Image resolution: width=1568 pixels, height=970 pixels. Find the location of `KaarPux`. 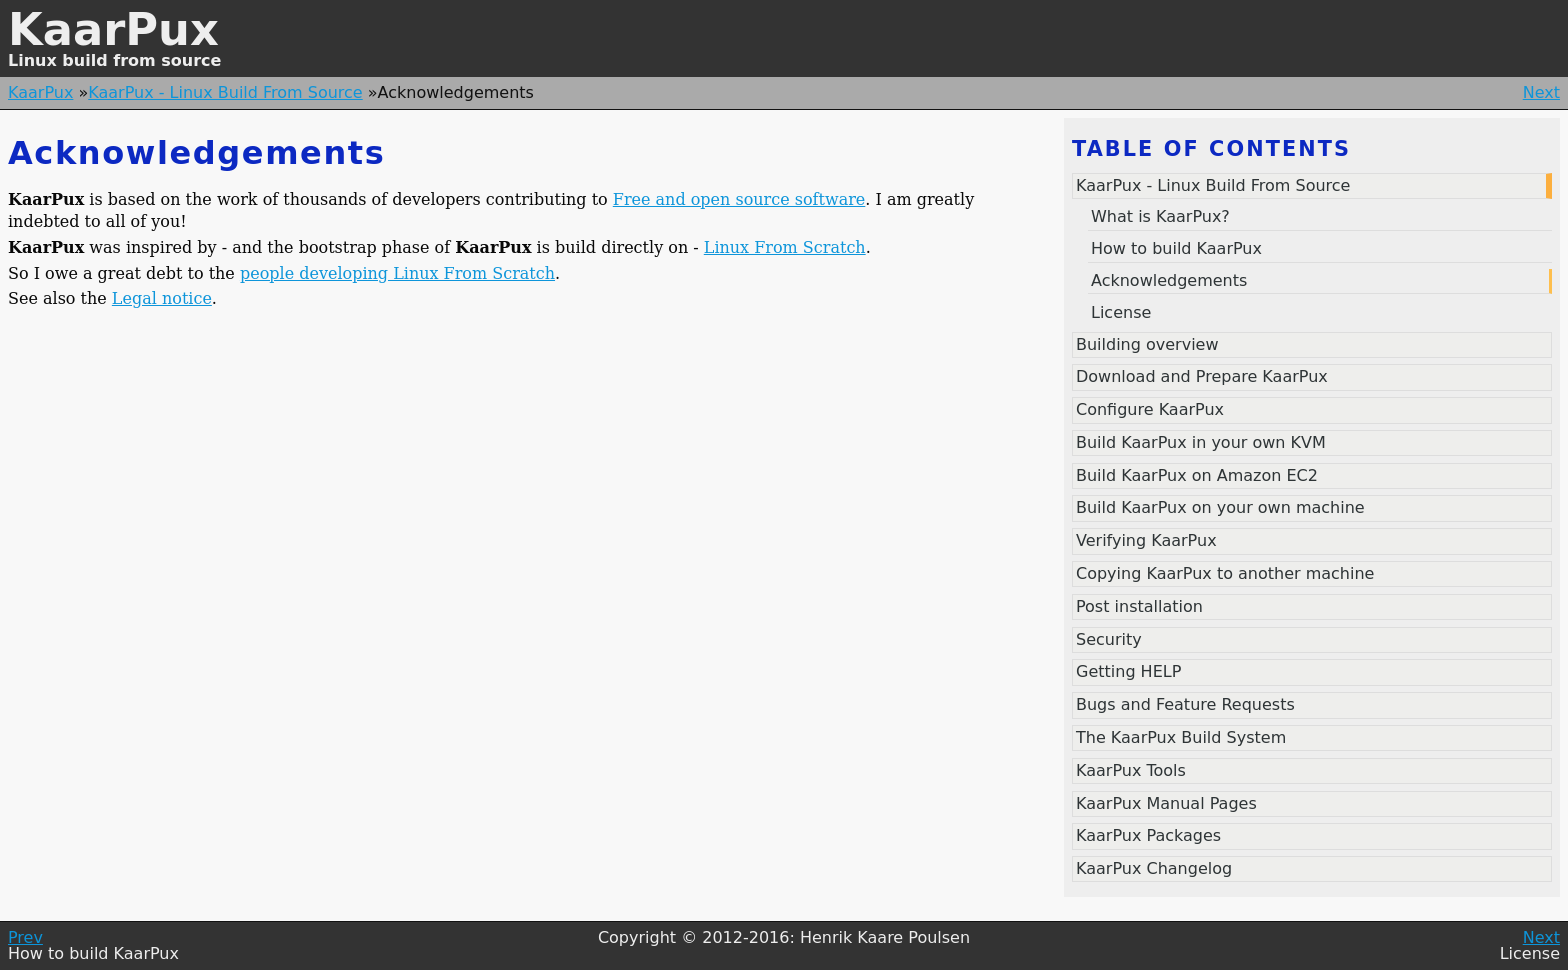

KaarPux is located at coordinates (113, 29).